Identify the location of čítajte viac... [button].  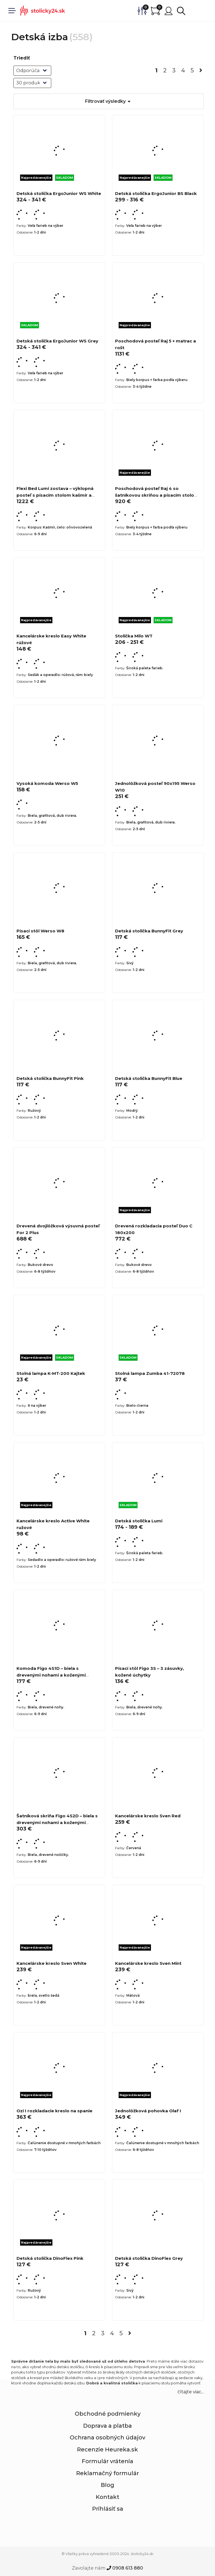
(190, 2391).